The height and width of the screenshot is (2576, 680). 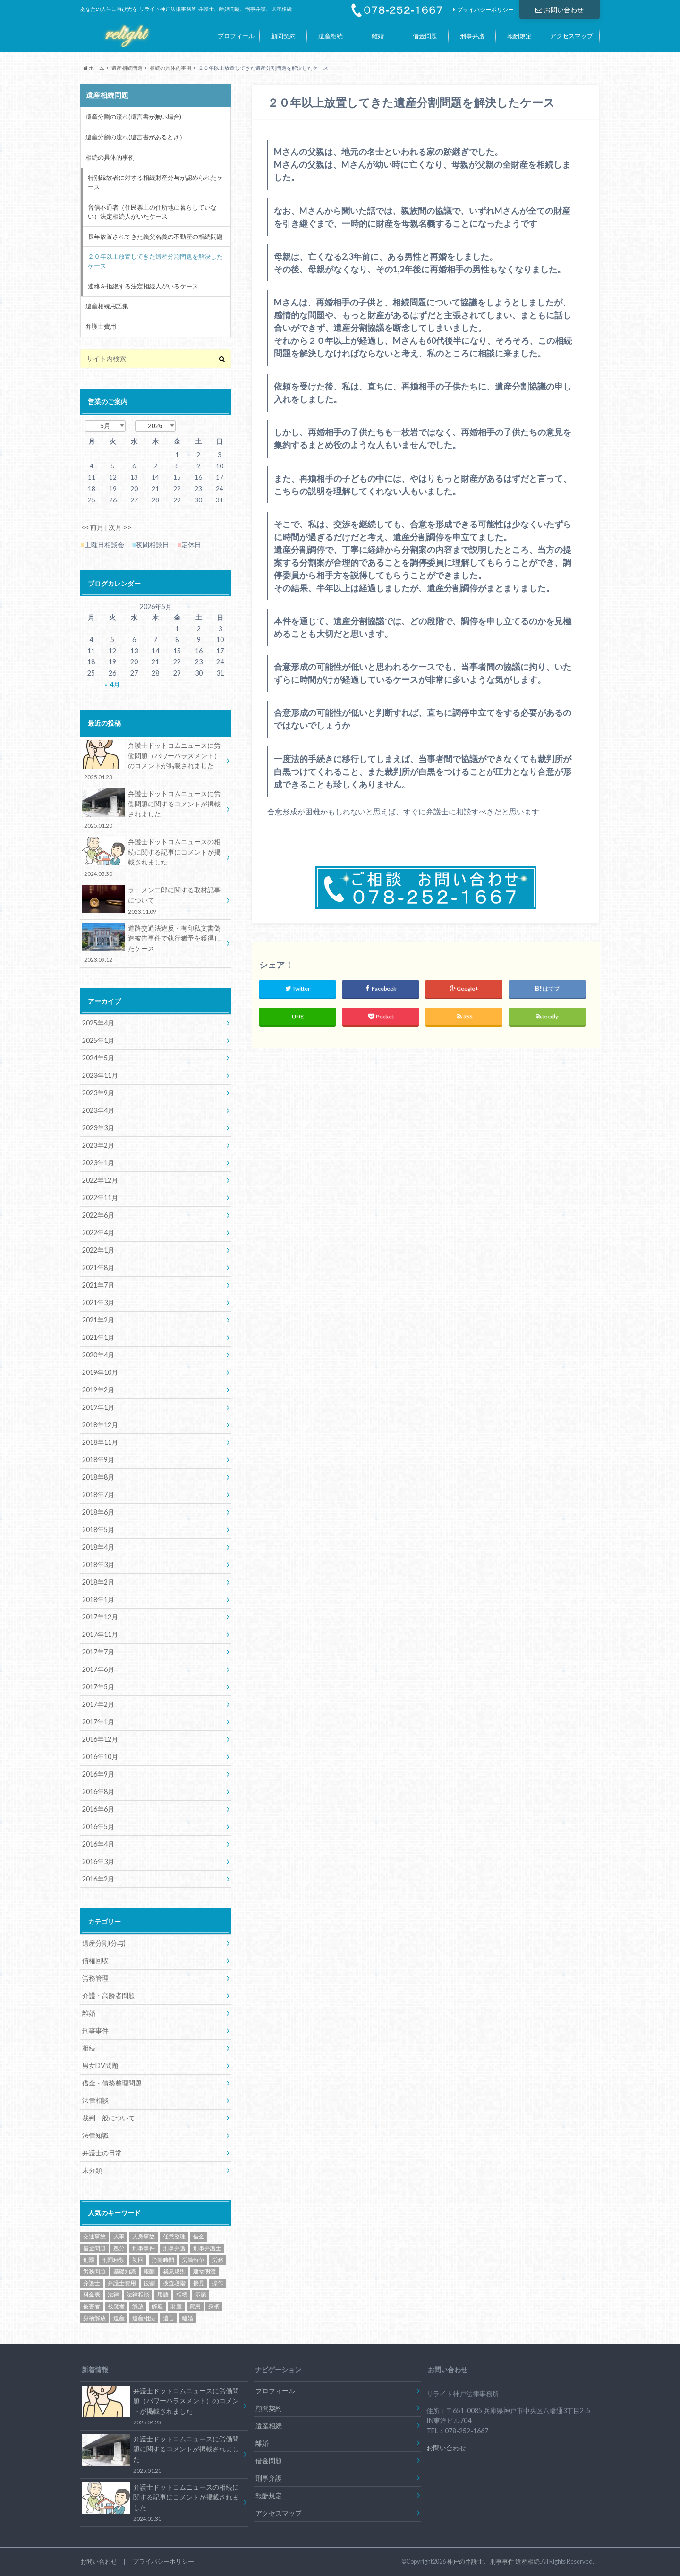 What do you see at coordinates (138, 2259) in the screenshot?
I see `初回` at bounding box center [138, 2259].